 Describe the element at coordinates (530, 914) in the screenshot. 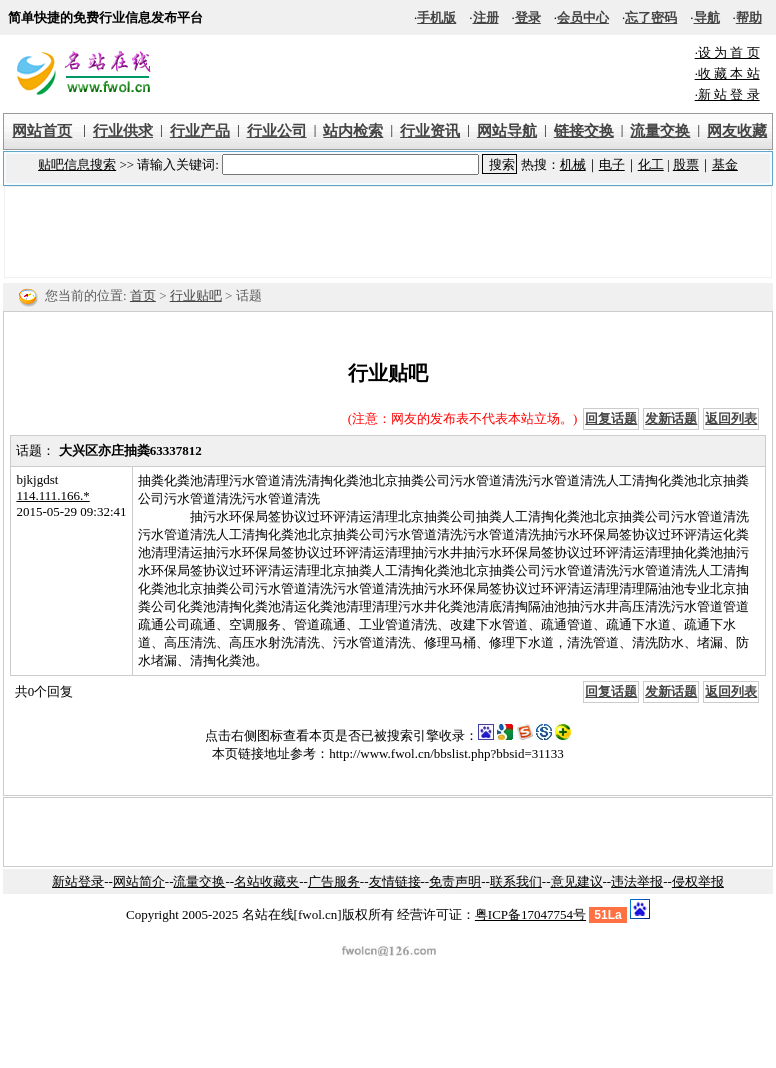

I see `粤ICP备17047754号` at that location.